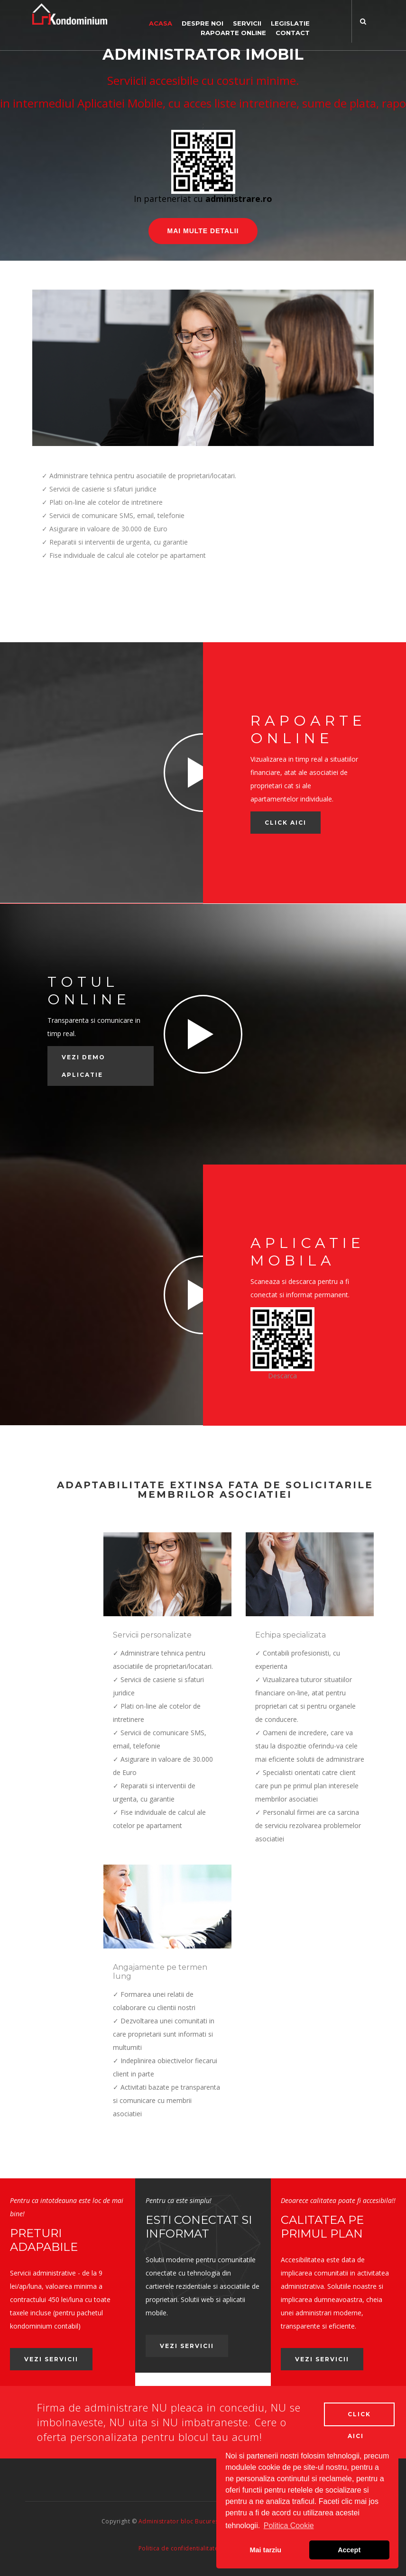 The image size is (406, 2576). Describe the element at coordinates (203, 231) in the screenshot. I see `Mai multe detalii` at that location.